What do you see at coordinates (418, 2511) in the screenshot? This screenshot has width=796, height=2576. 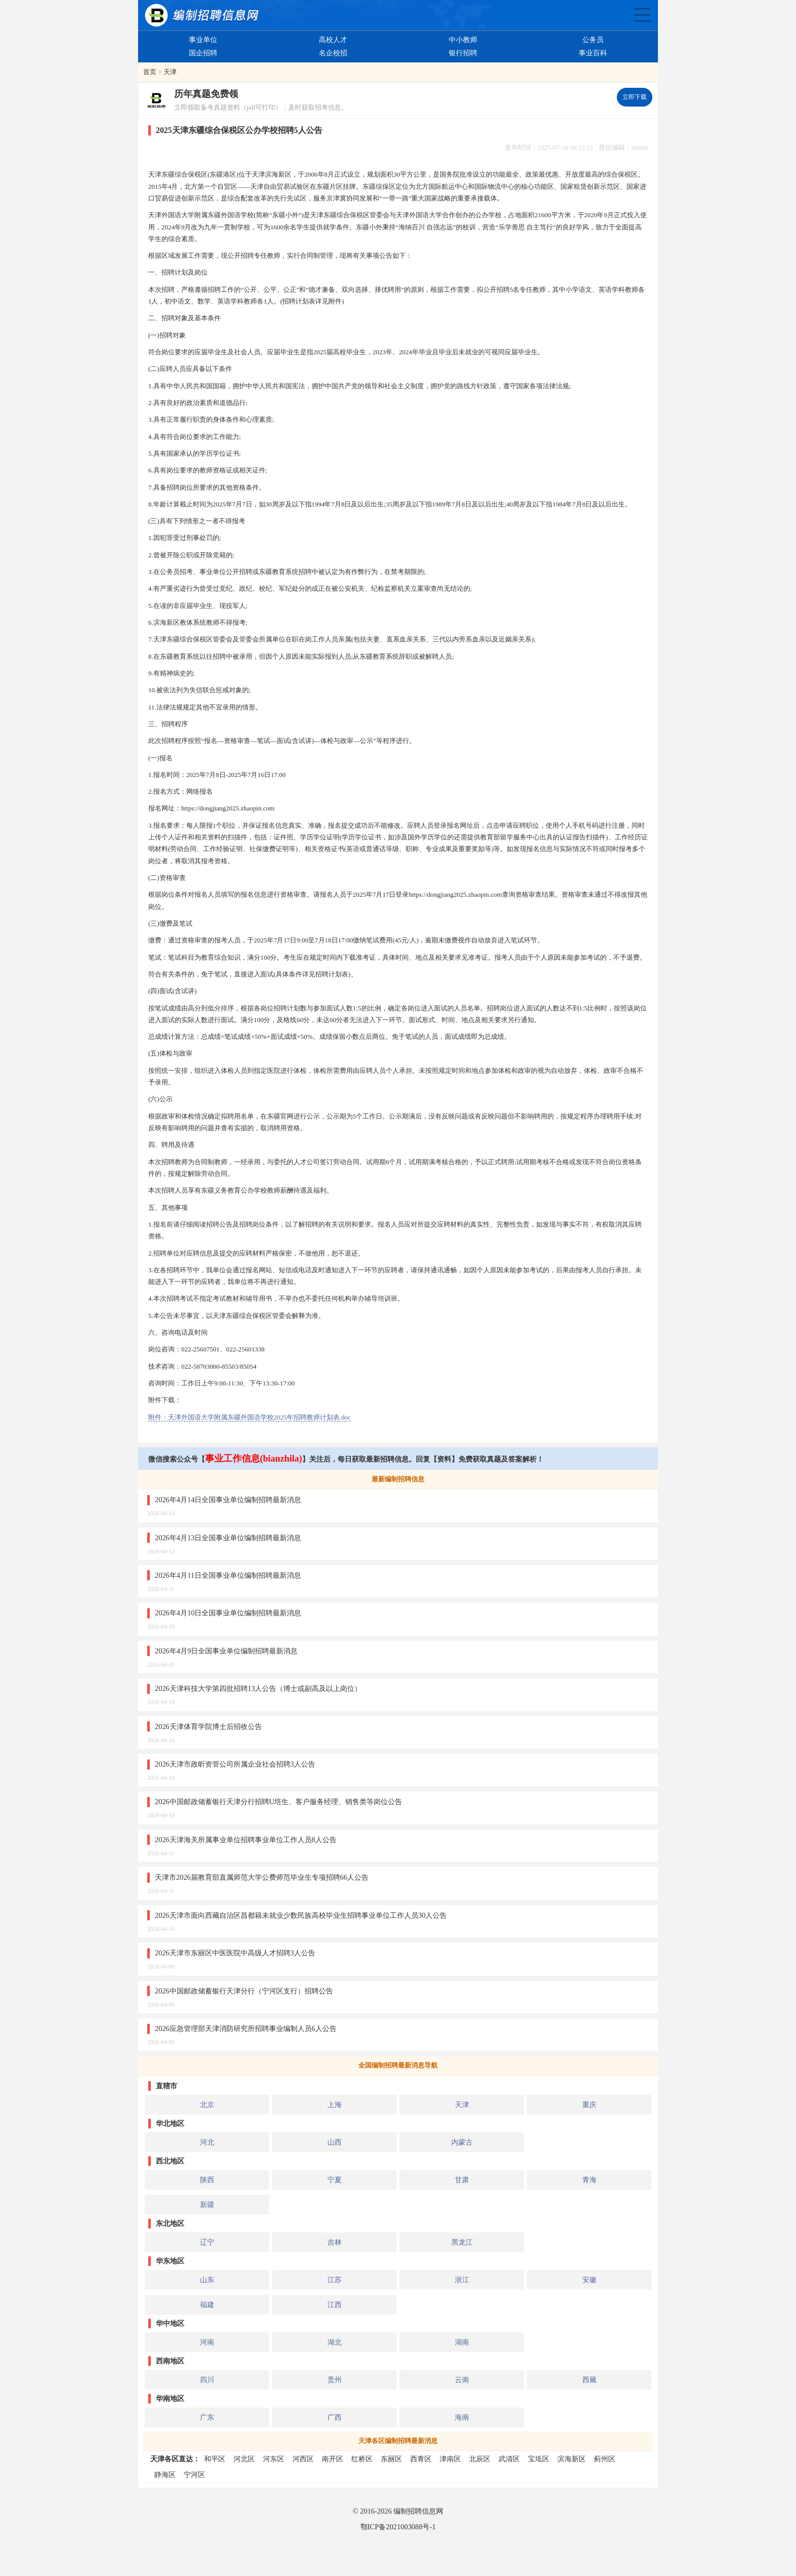 I see `编制招聘信息网` at bounding box center [418, 2511].